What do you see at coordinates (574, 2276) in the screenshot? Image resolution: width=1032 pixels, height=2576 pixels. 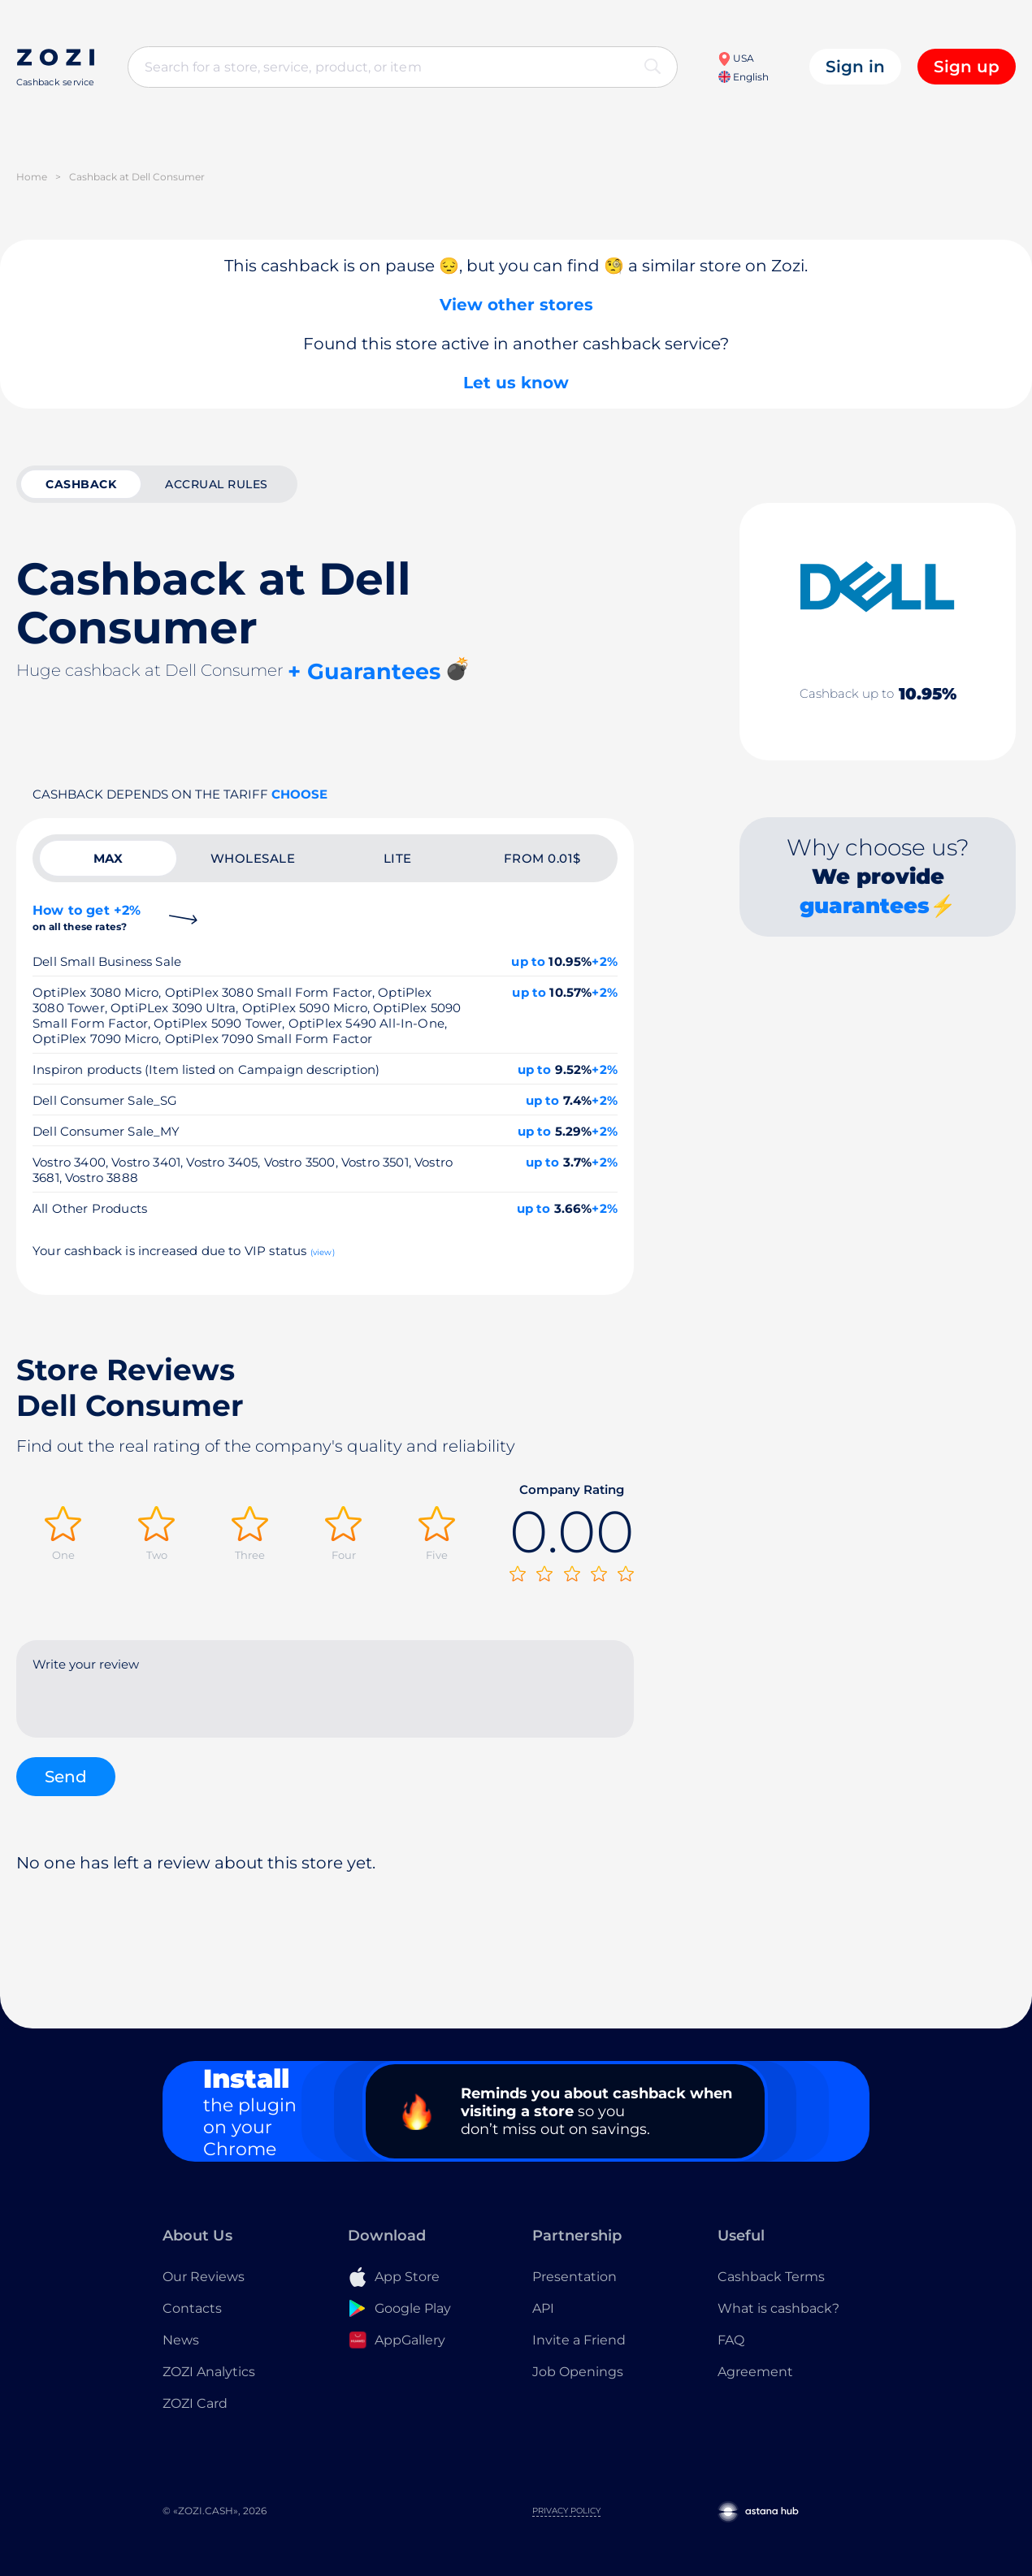 I see `Presentation` at bounding box center [574, 2276].